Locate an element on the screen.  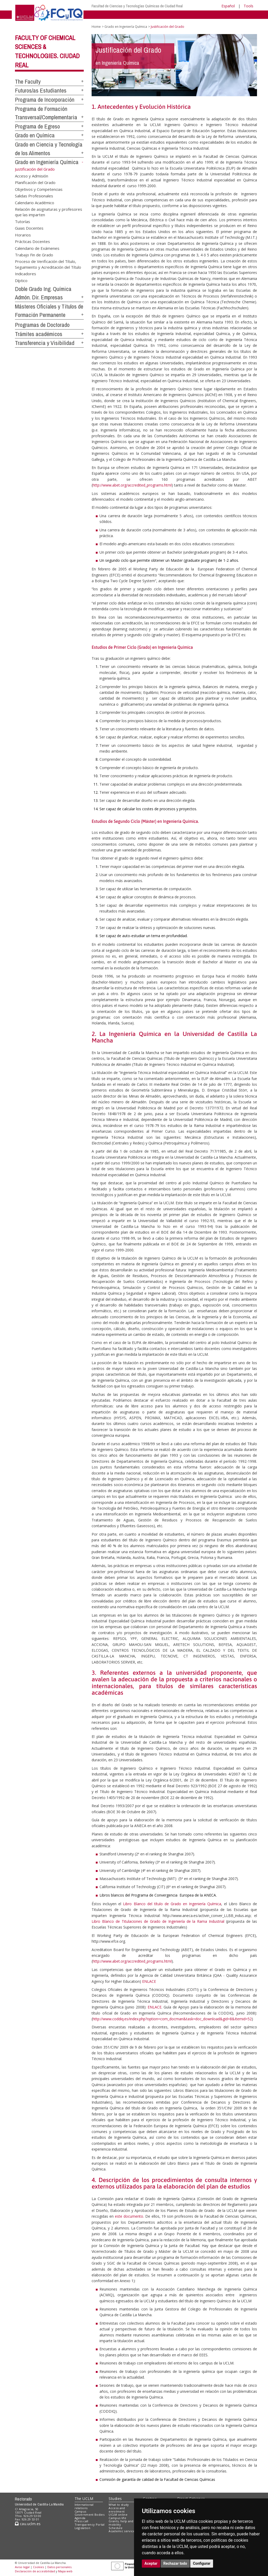
Libro Blanco de Titulaciones de Grado de Ingeniería de la Rama Industrial is located at coordinates (158, 1921).